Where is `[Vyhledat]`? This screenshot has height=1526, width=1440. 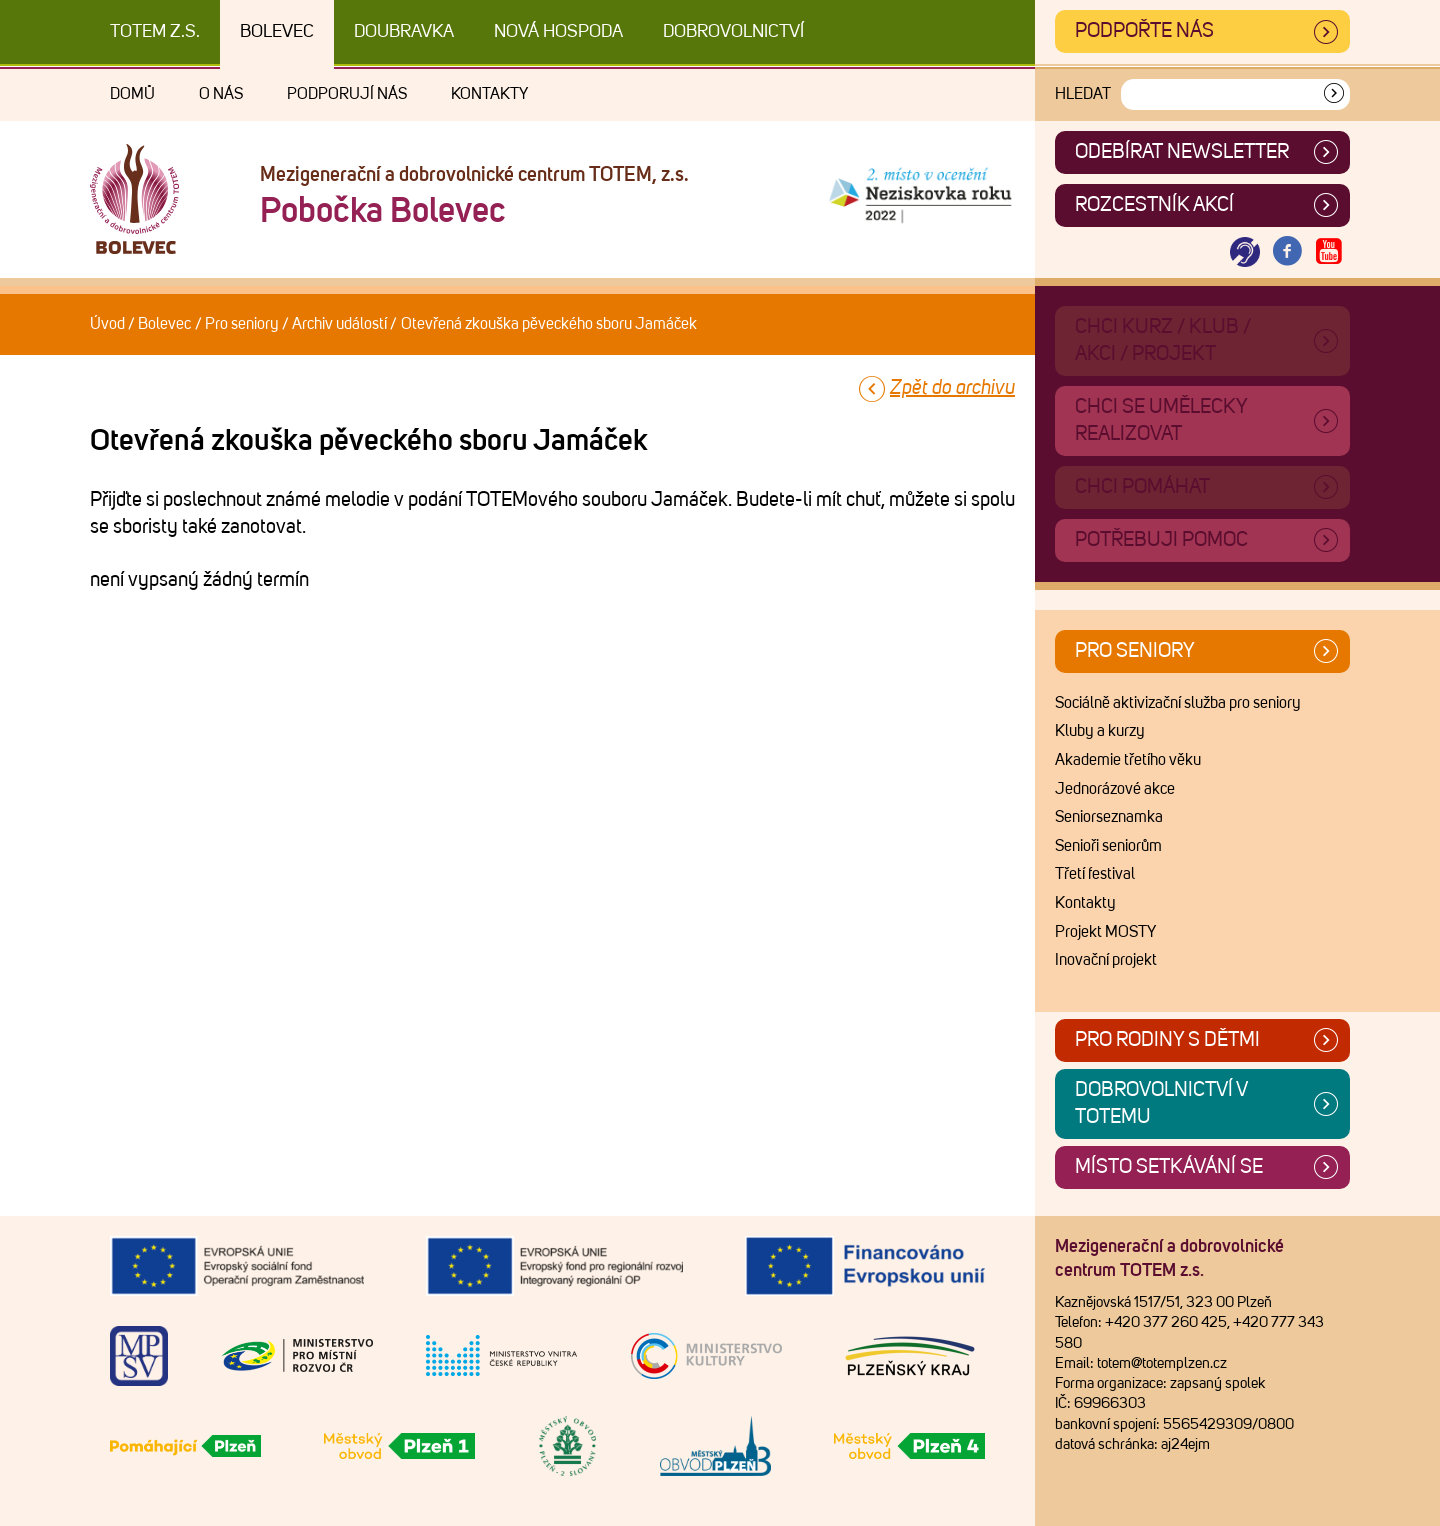
[Vyhledat] is located at coordinates (1334, 94).